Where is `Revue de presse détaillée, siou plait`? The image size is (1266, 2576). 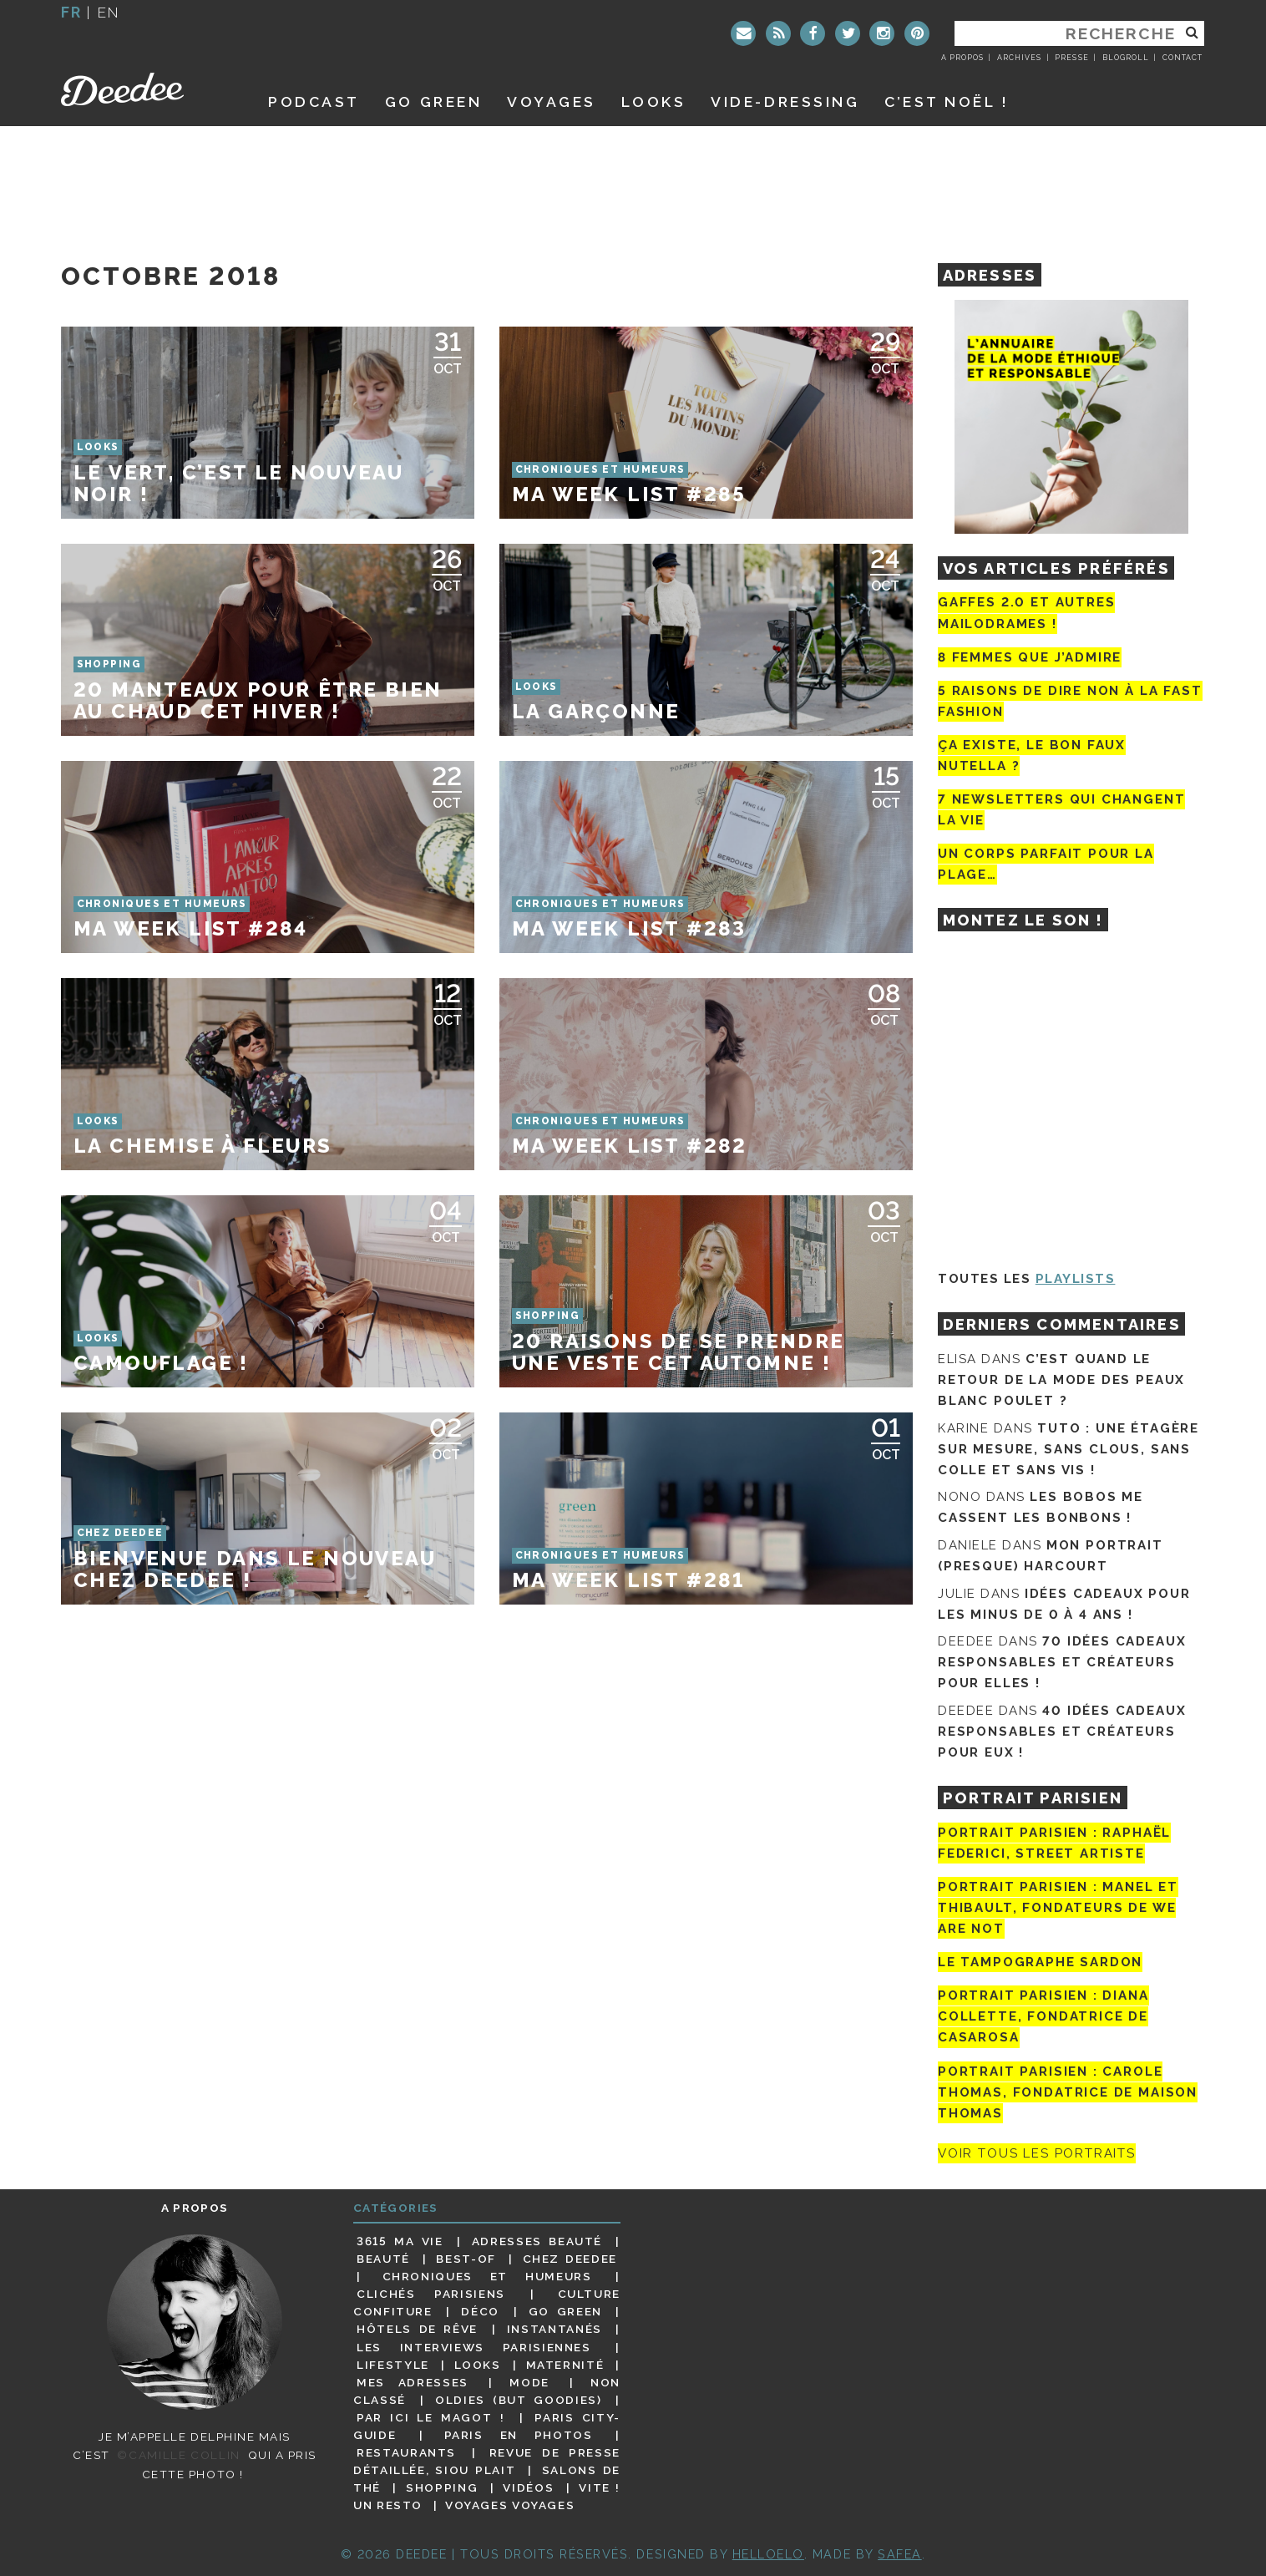 Revue de presse détaillée, siou plait is located at coordinates (486, 2461).